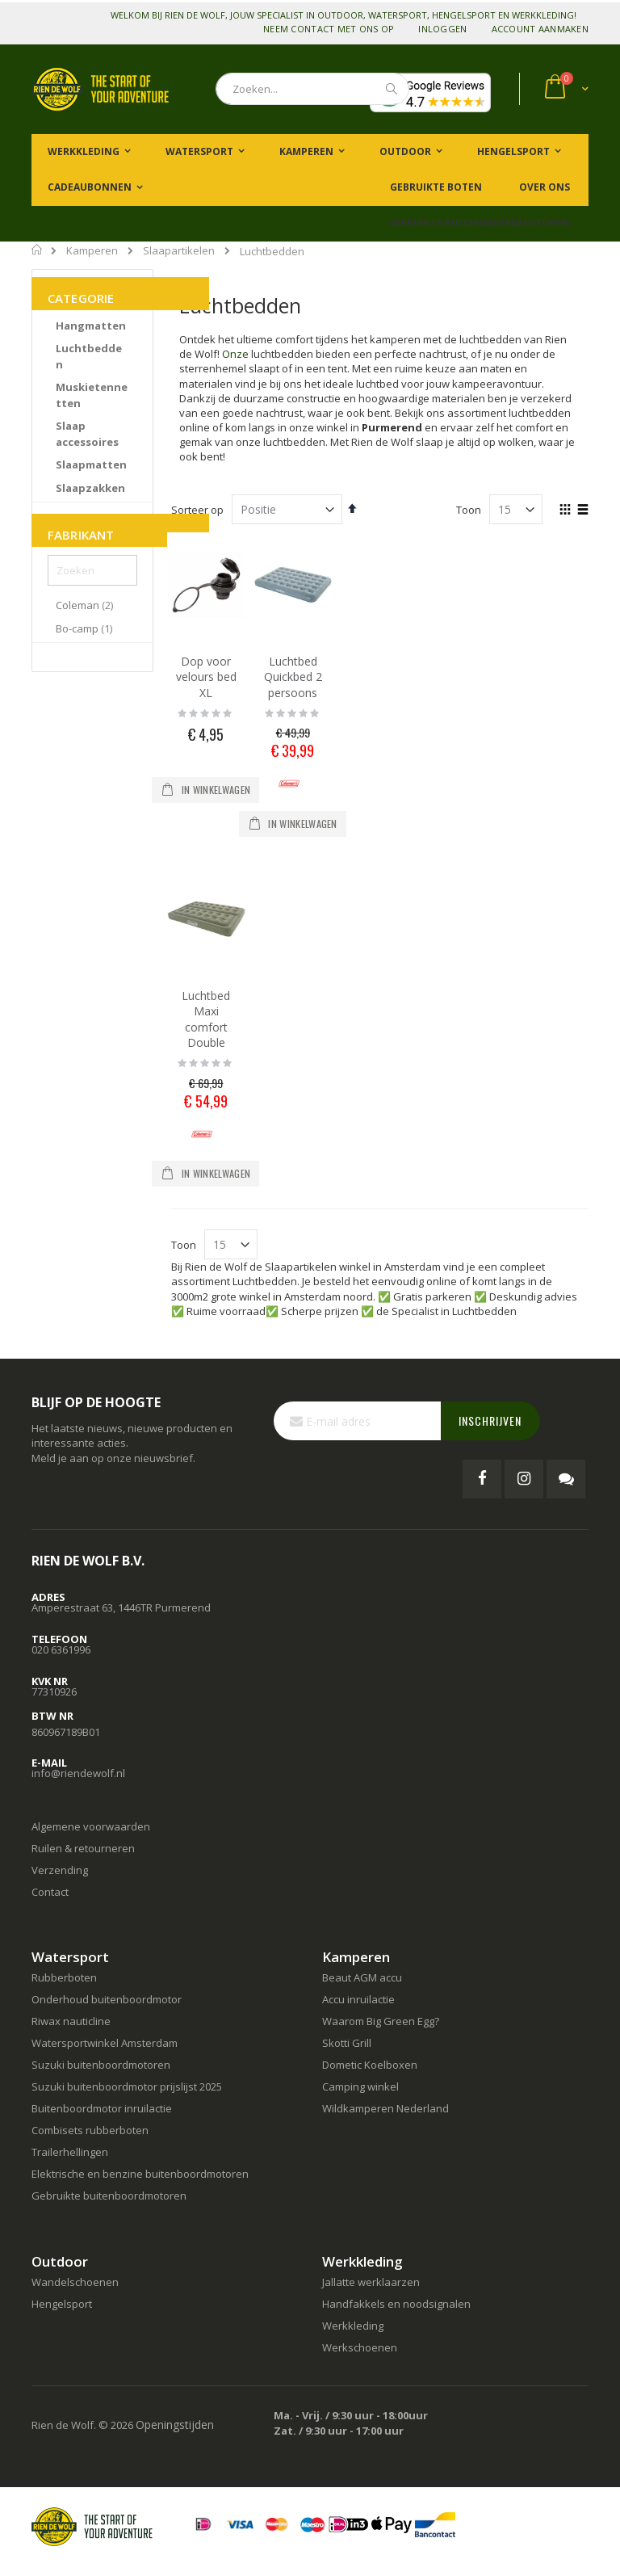  Describe the element at coordinates (37, 249) in the screenshot. I see `Home` at that location.